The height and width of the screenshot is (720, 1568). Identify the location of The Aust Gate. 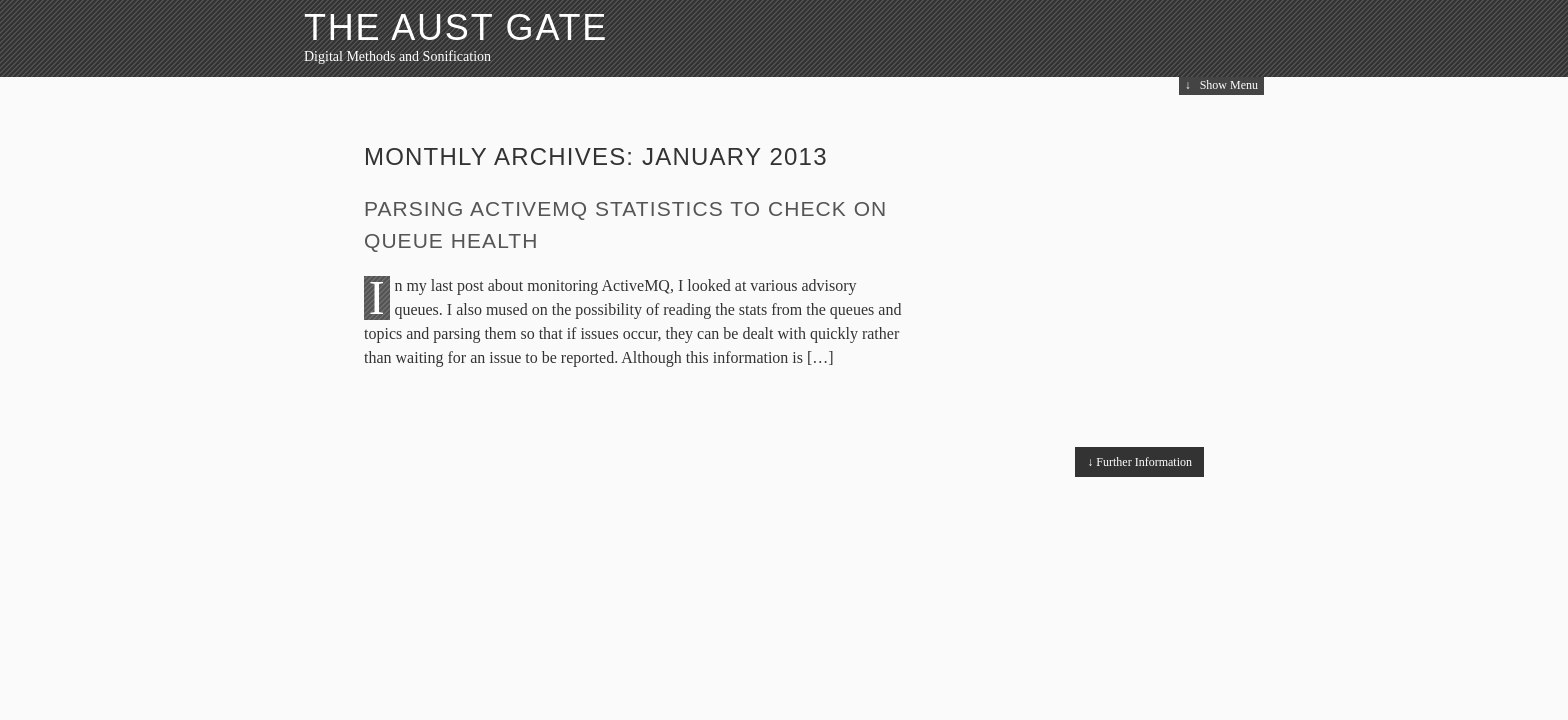
(456, 27).